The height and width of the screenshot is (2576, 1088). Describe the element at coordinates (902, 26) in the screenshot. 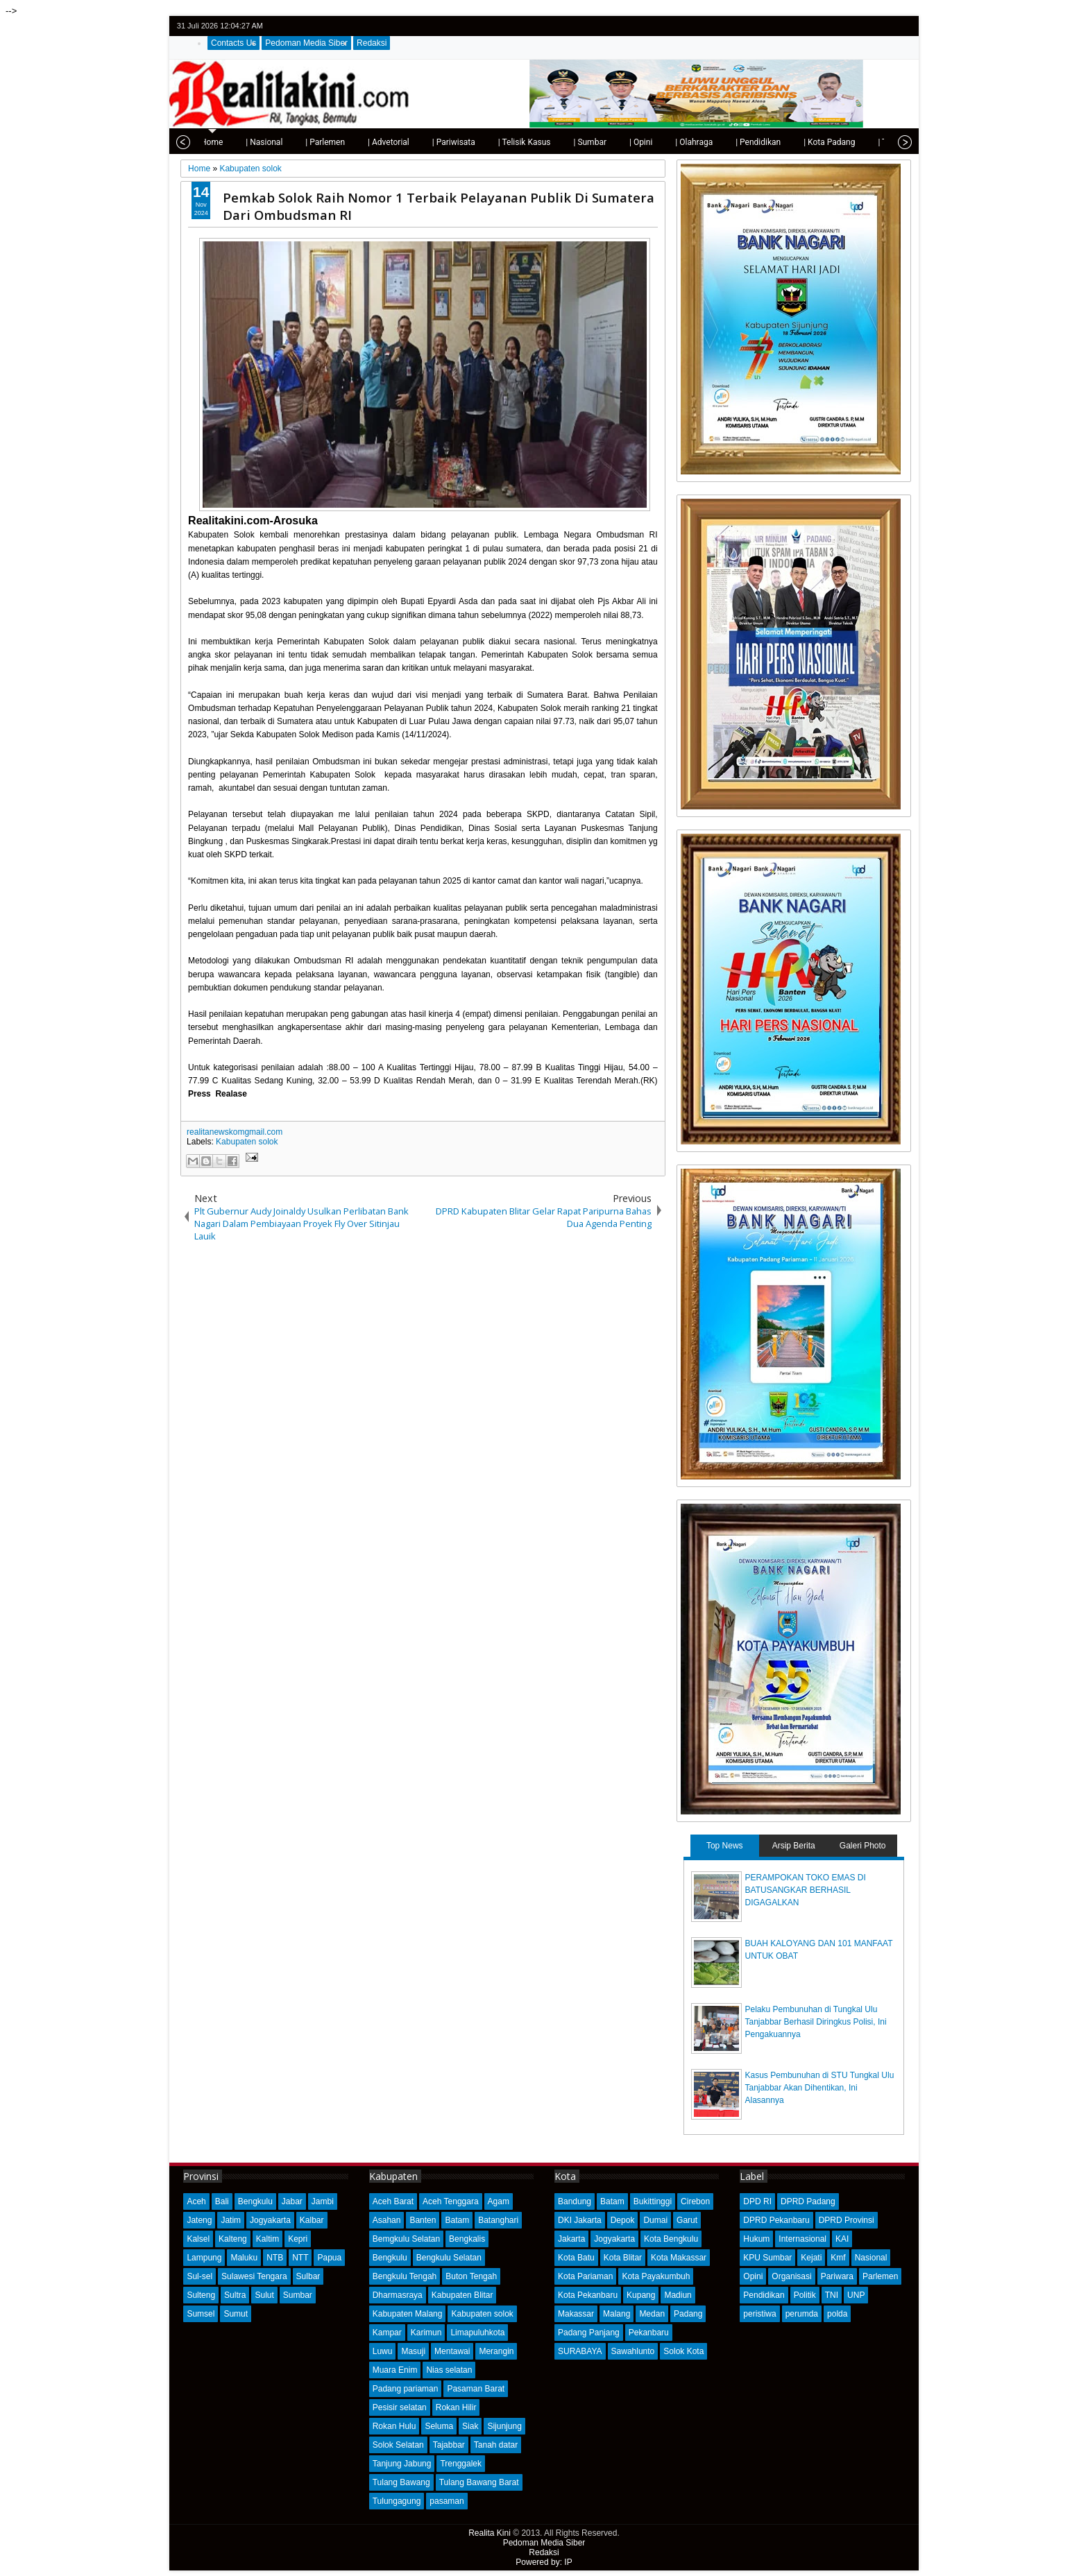

I see `rss` at that location.